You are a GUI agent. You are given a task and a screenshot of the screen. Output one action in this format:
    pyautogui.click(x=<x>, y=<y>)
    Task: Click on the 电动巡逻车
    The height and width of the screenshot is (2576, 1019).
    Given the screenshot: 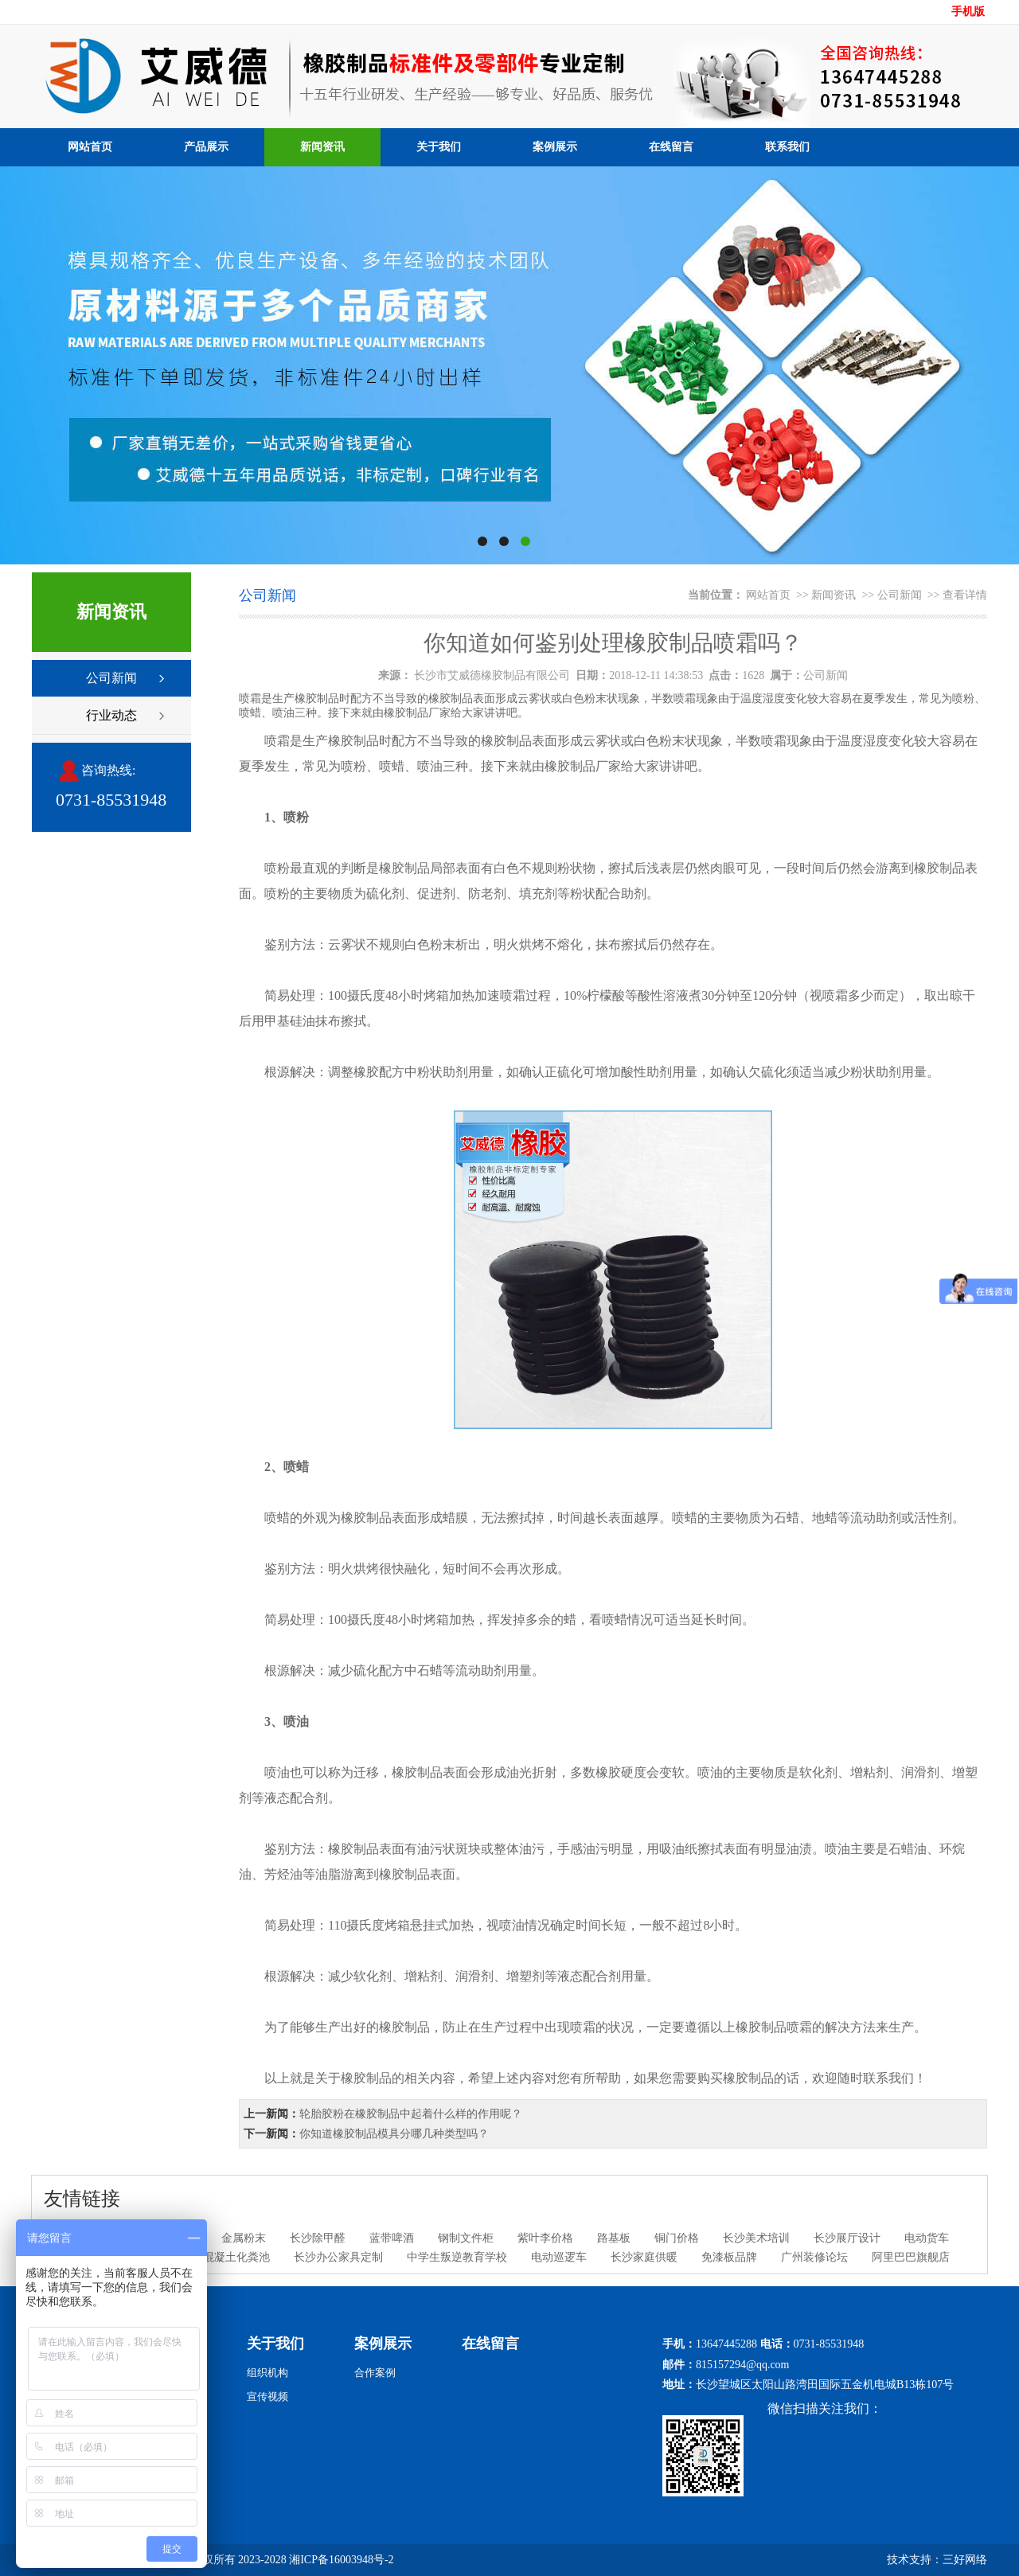 What is the action you would take?
    pyautogui.click(x=559, y=2257)
    